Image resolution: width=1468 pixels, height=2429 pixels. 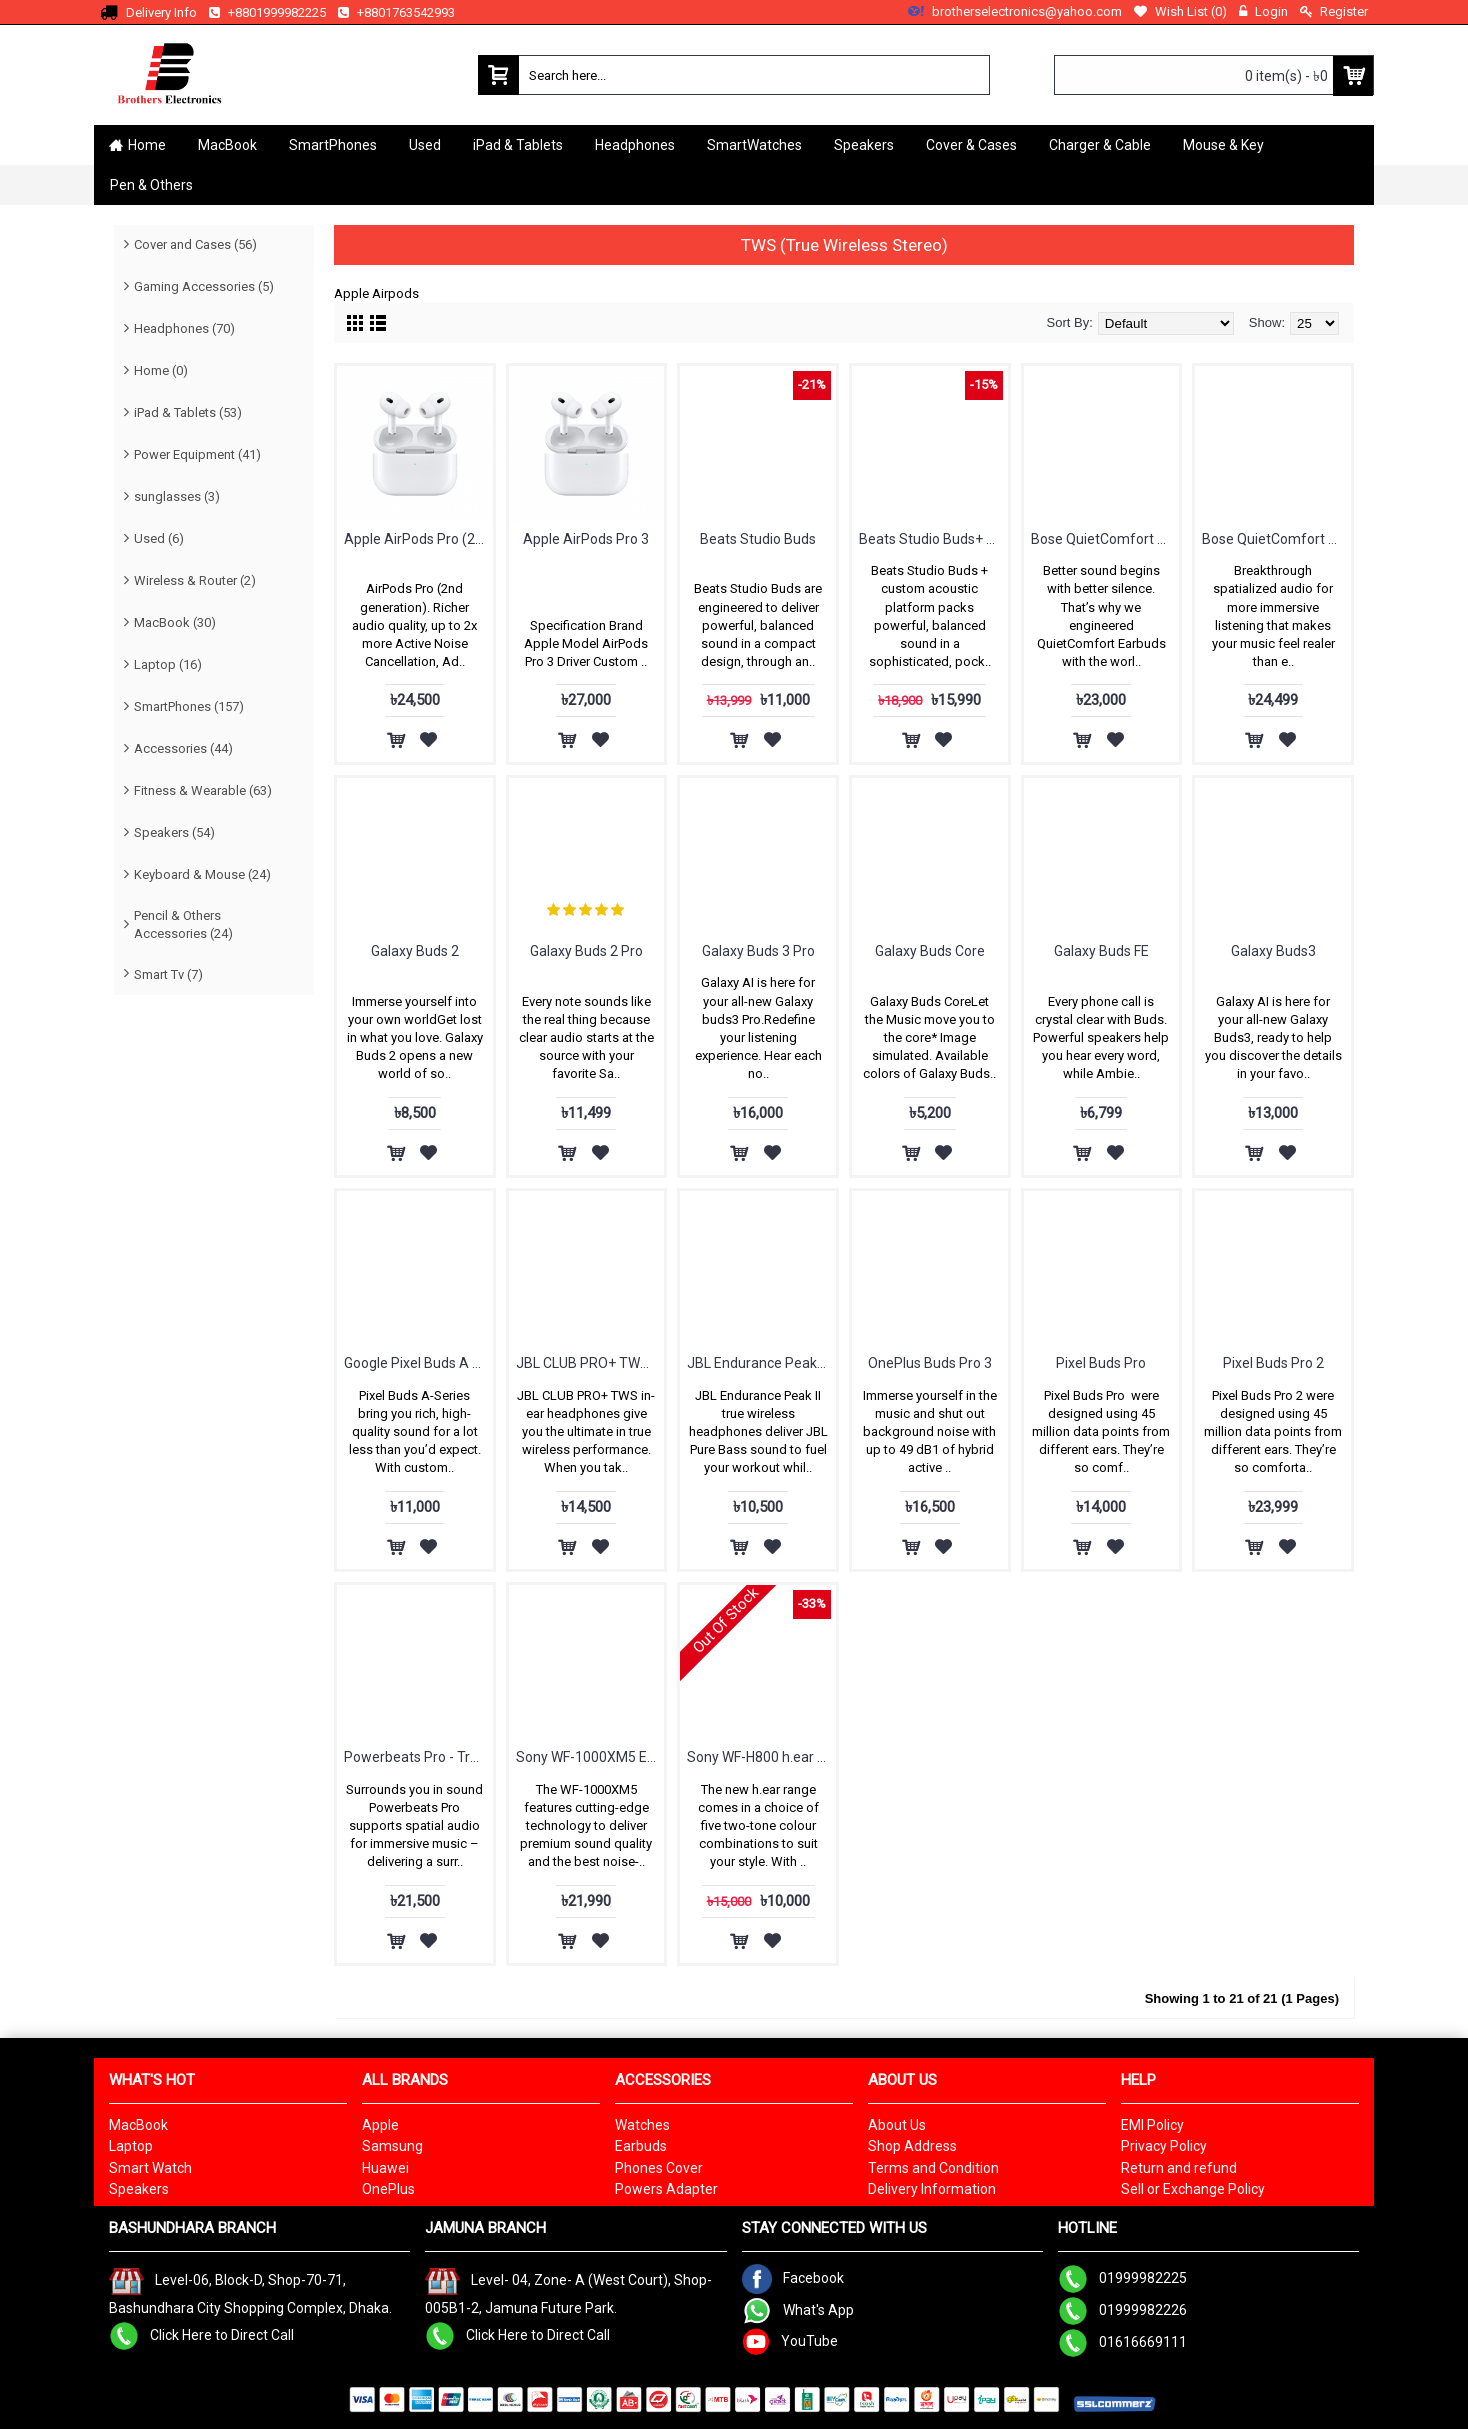 What do you see at coordinates (790, 2341) in the screenshot?
I see `YouTube` at bounding box center [790, 2341].